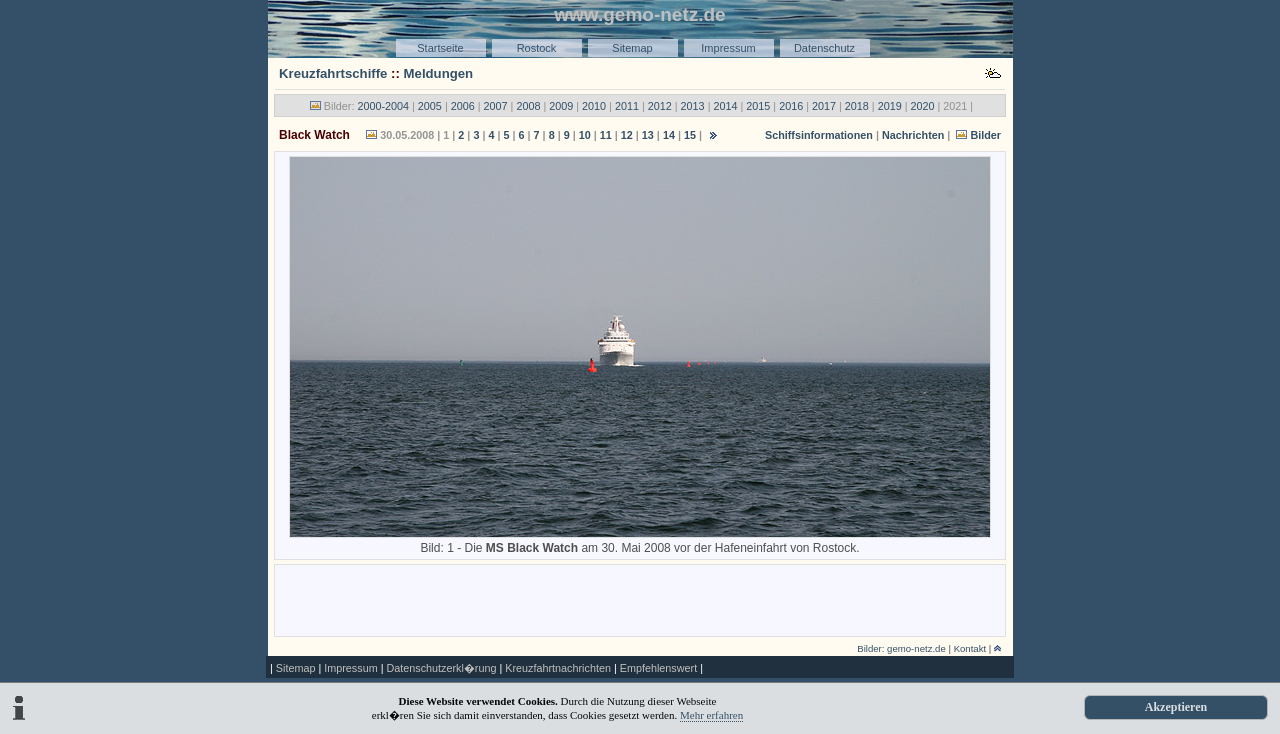  I want to click on 2006, so click(463, 106).